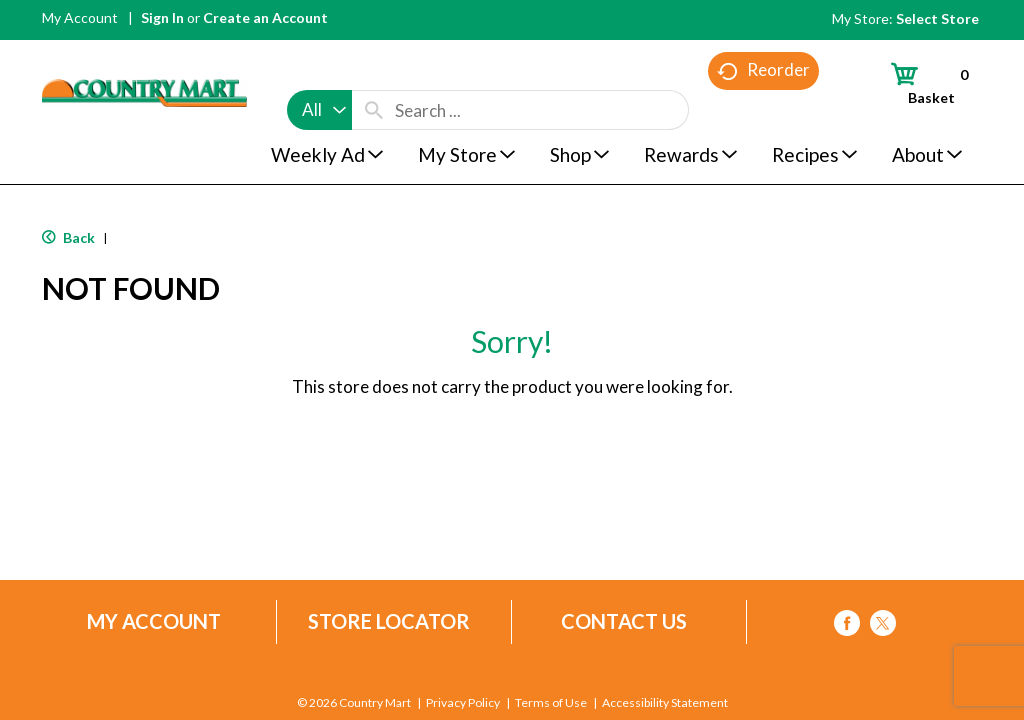 The width and height of the screenshot is (1024, 720). What do you see at coordinates (144, 55) in the screenshot?
I see `[A theme logo of Country Mart]` at bounding box center [144, 55].